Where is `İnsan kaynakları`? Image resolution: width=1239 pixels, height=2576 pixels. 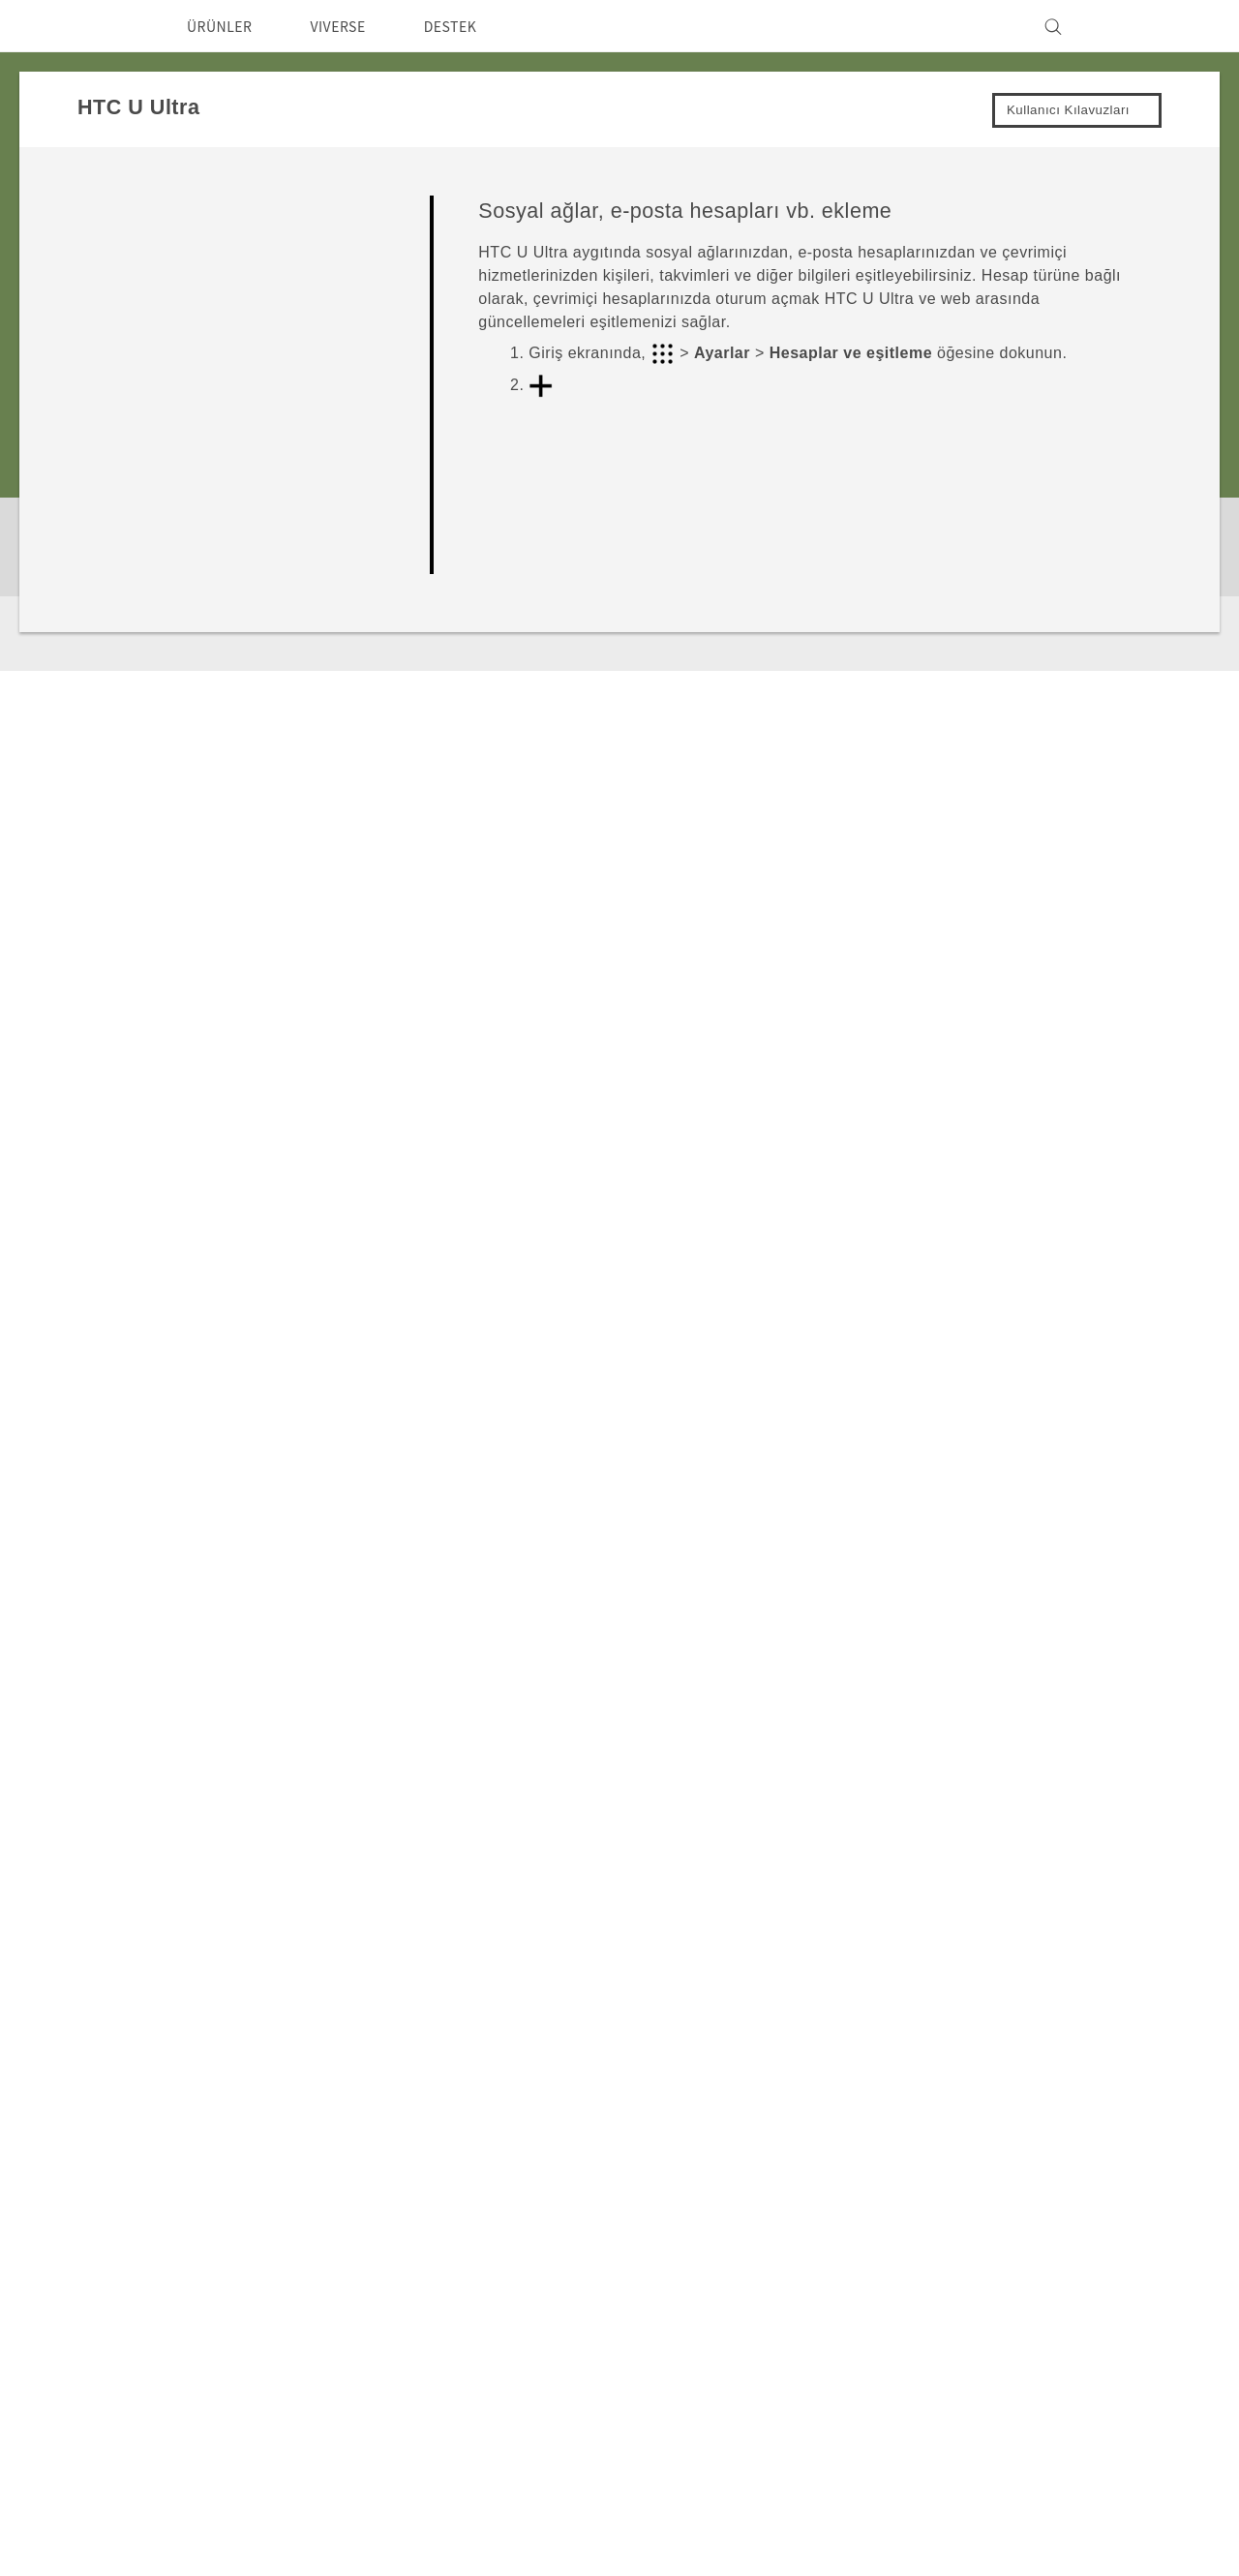
İnsan kaynakları is located at coordinates (977, 2342).